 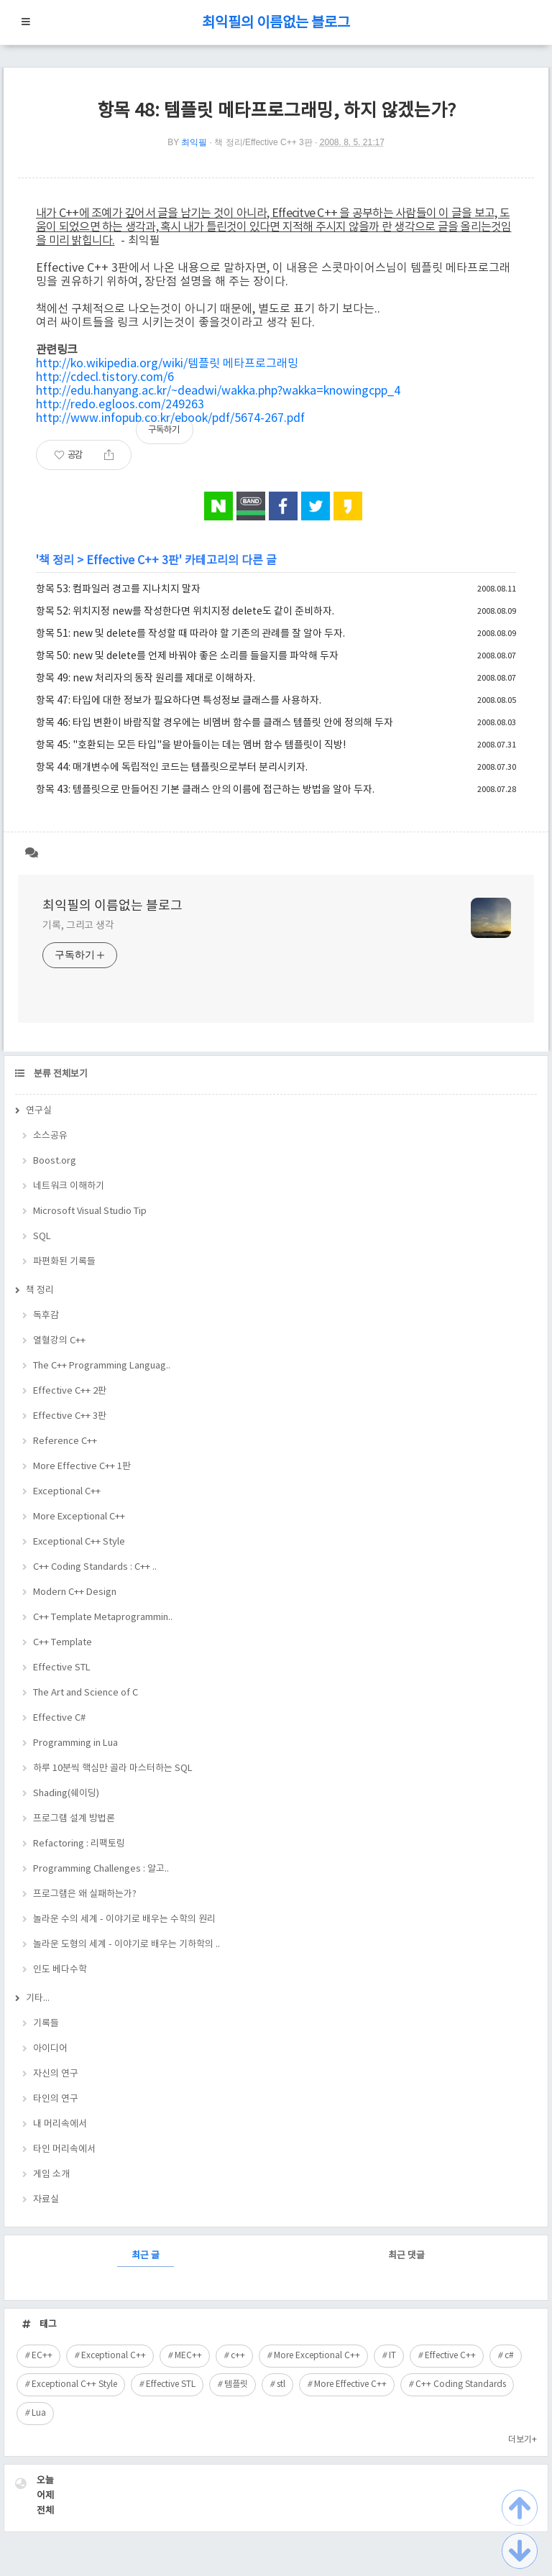 I want to click on 최근 글 [tab], so click(x=146, y=2255).